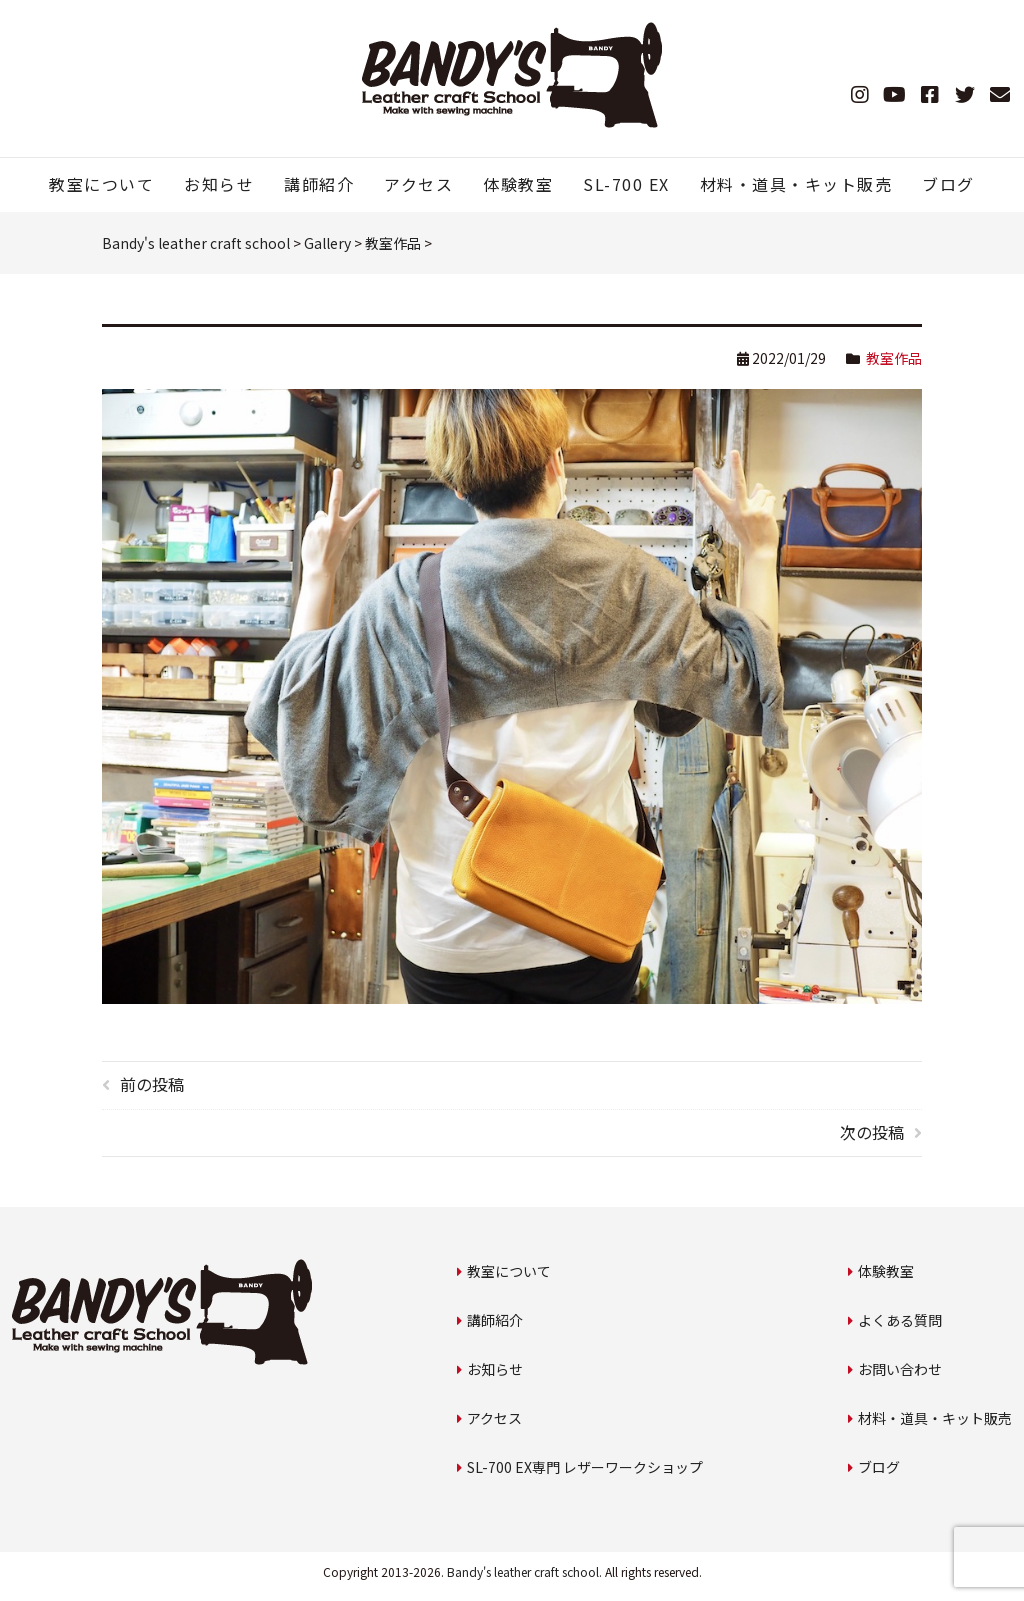 This screenshot has width=1024, height=1601. I want to click on 教室作品, so click(894, 358).